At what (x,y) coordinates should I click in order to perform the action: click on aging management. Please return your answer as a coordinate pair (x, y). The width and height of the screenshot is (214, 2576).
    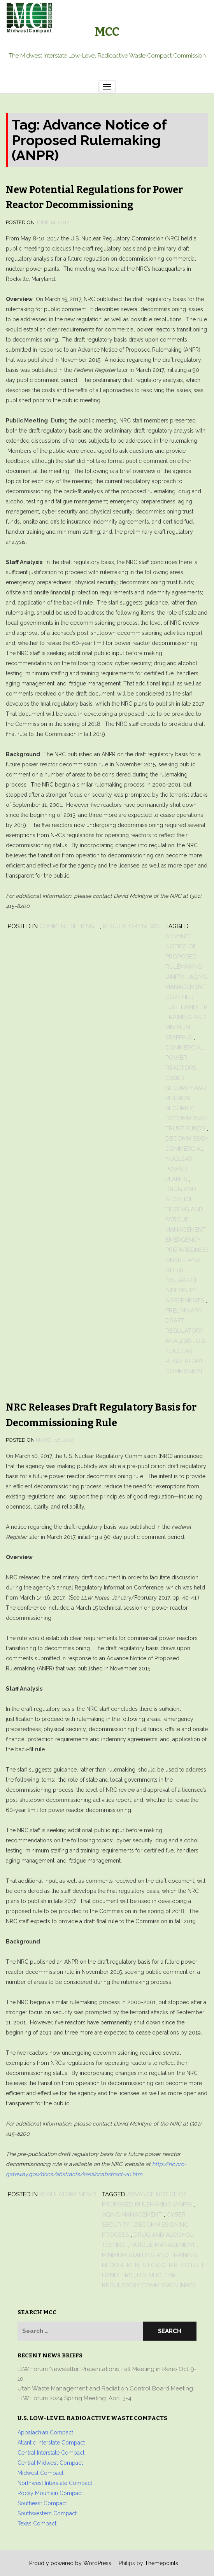
    Looking at the image, I should click on (132, 2214).